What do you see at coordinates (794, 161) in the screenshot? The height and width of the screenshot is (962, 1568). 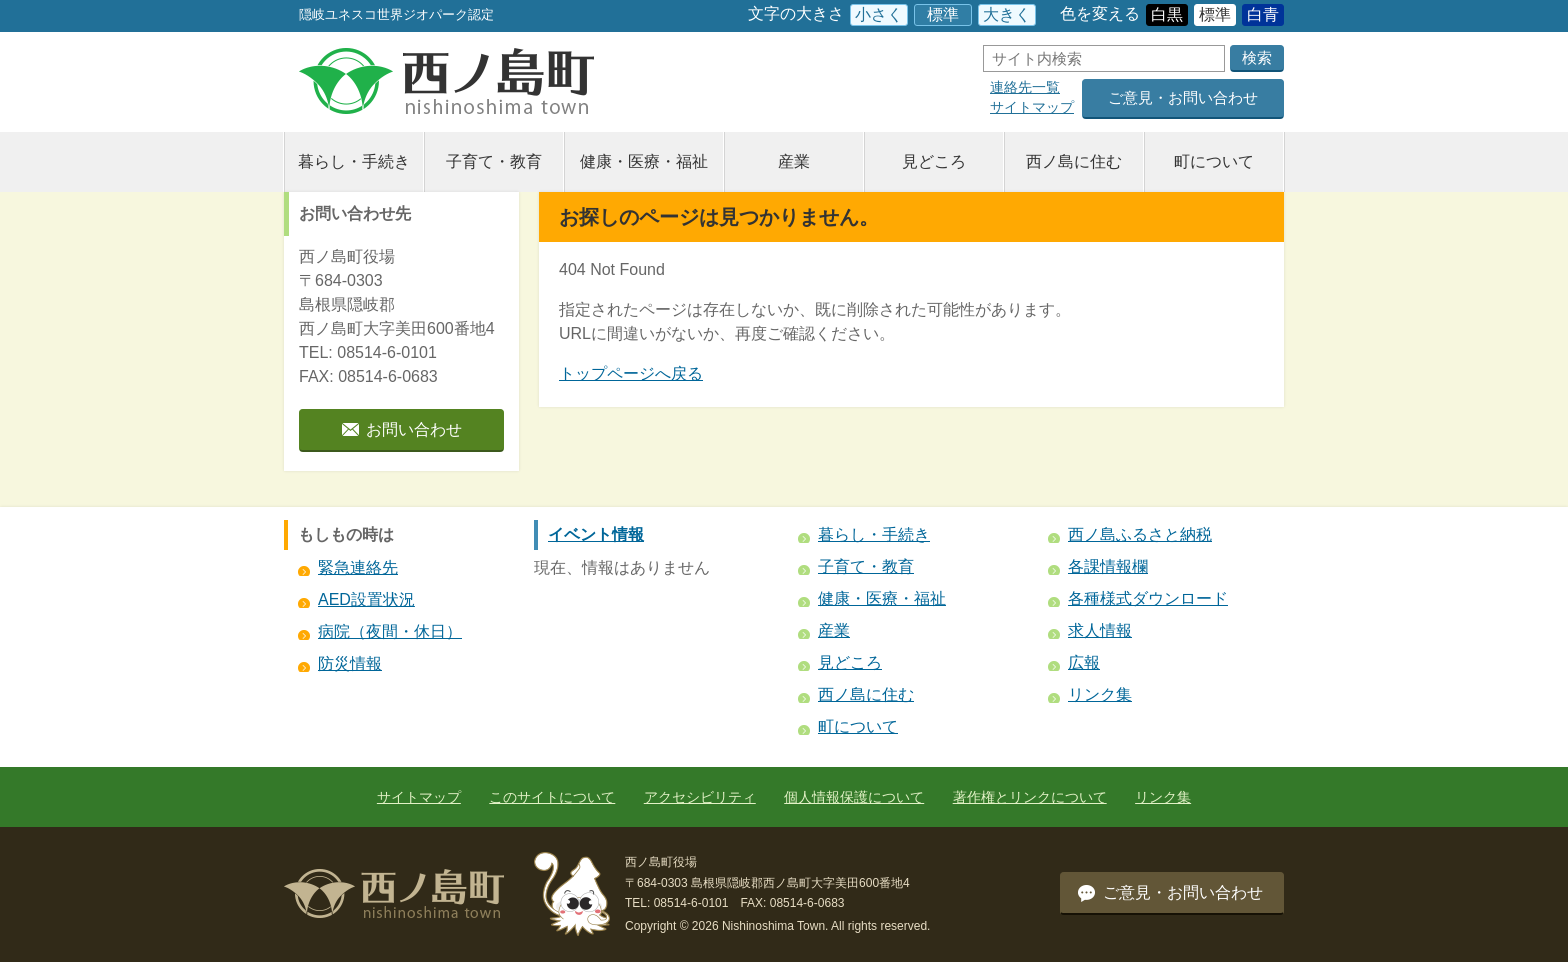 I see `産業` at bounding box center [794, 161].